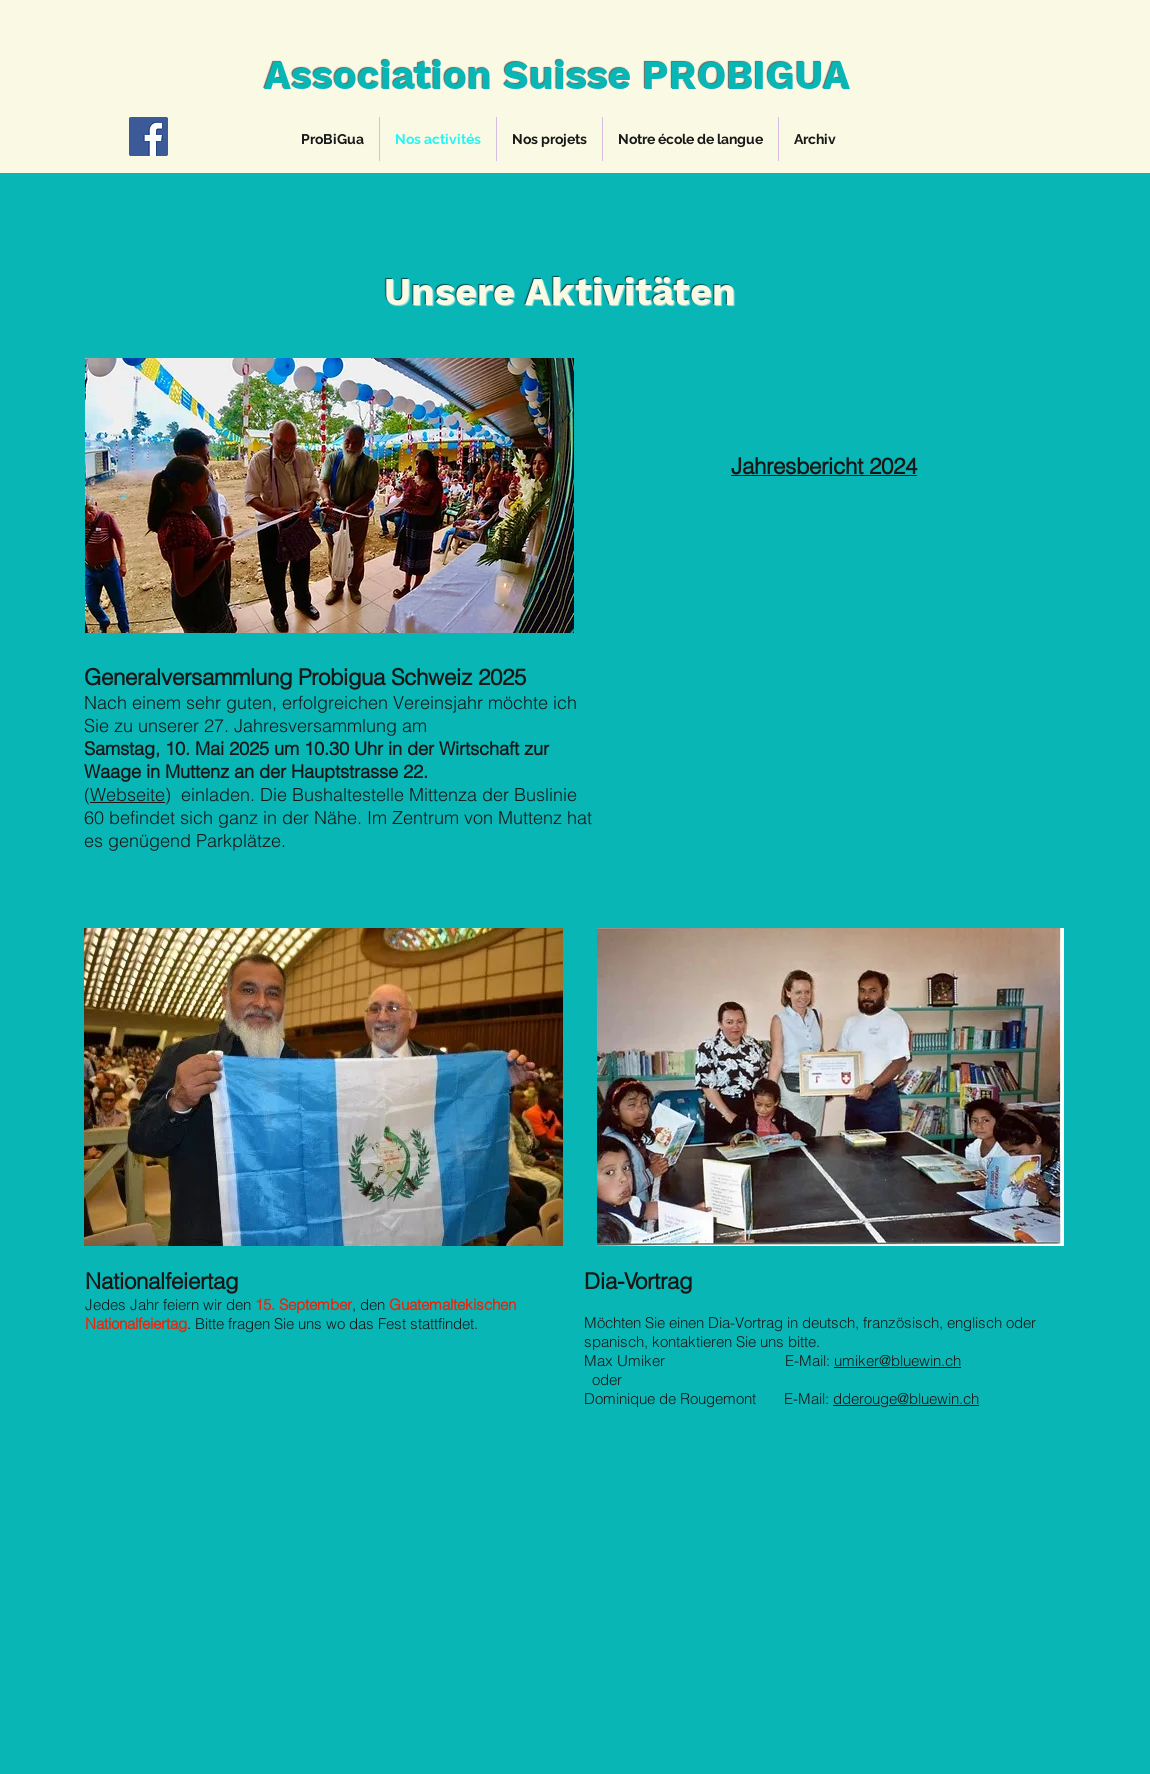 The width and height of the screenshot is (1150, 1774). Describe the element at coordinates (127, 794) in the screenshot. I see `Webseite` at that location.